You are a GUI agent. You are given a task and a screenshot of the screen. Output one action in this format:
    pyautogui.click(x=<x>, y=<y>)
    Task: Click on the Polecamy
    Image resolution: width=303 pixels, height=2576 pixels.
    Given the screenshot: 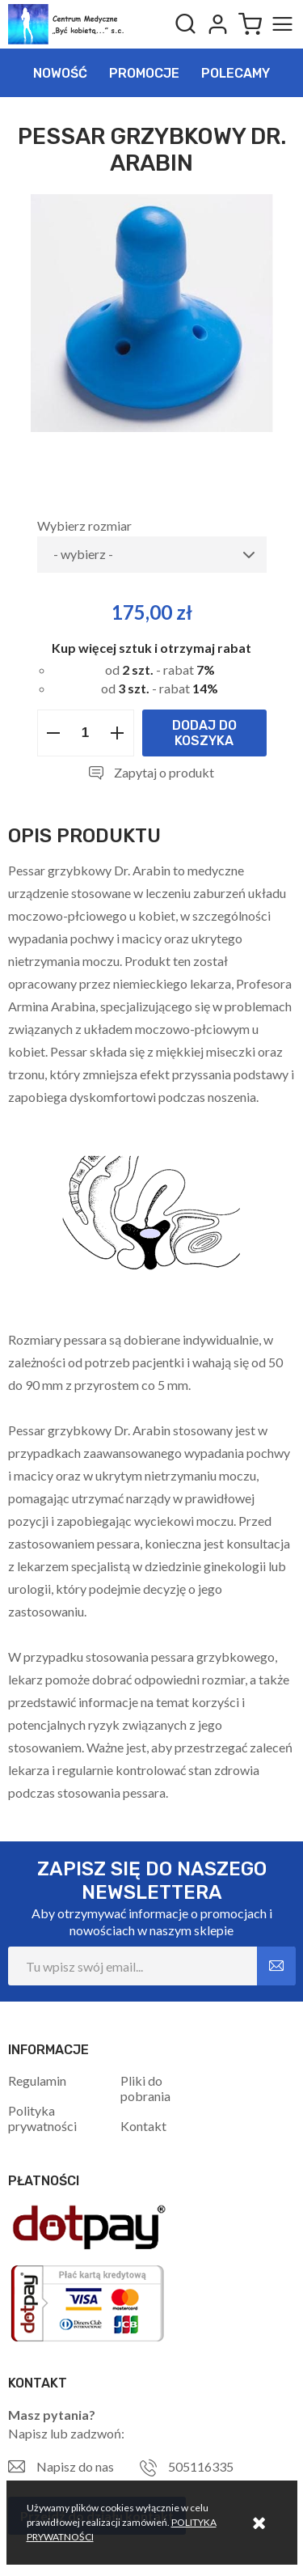 What is the action you would take?
    pyautogui.click(x=235, y=73)
    